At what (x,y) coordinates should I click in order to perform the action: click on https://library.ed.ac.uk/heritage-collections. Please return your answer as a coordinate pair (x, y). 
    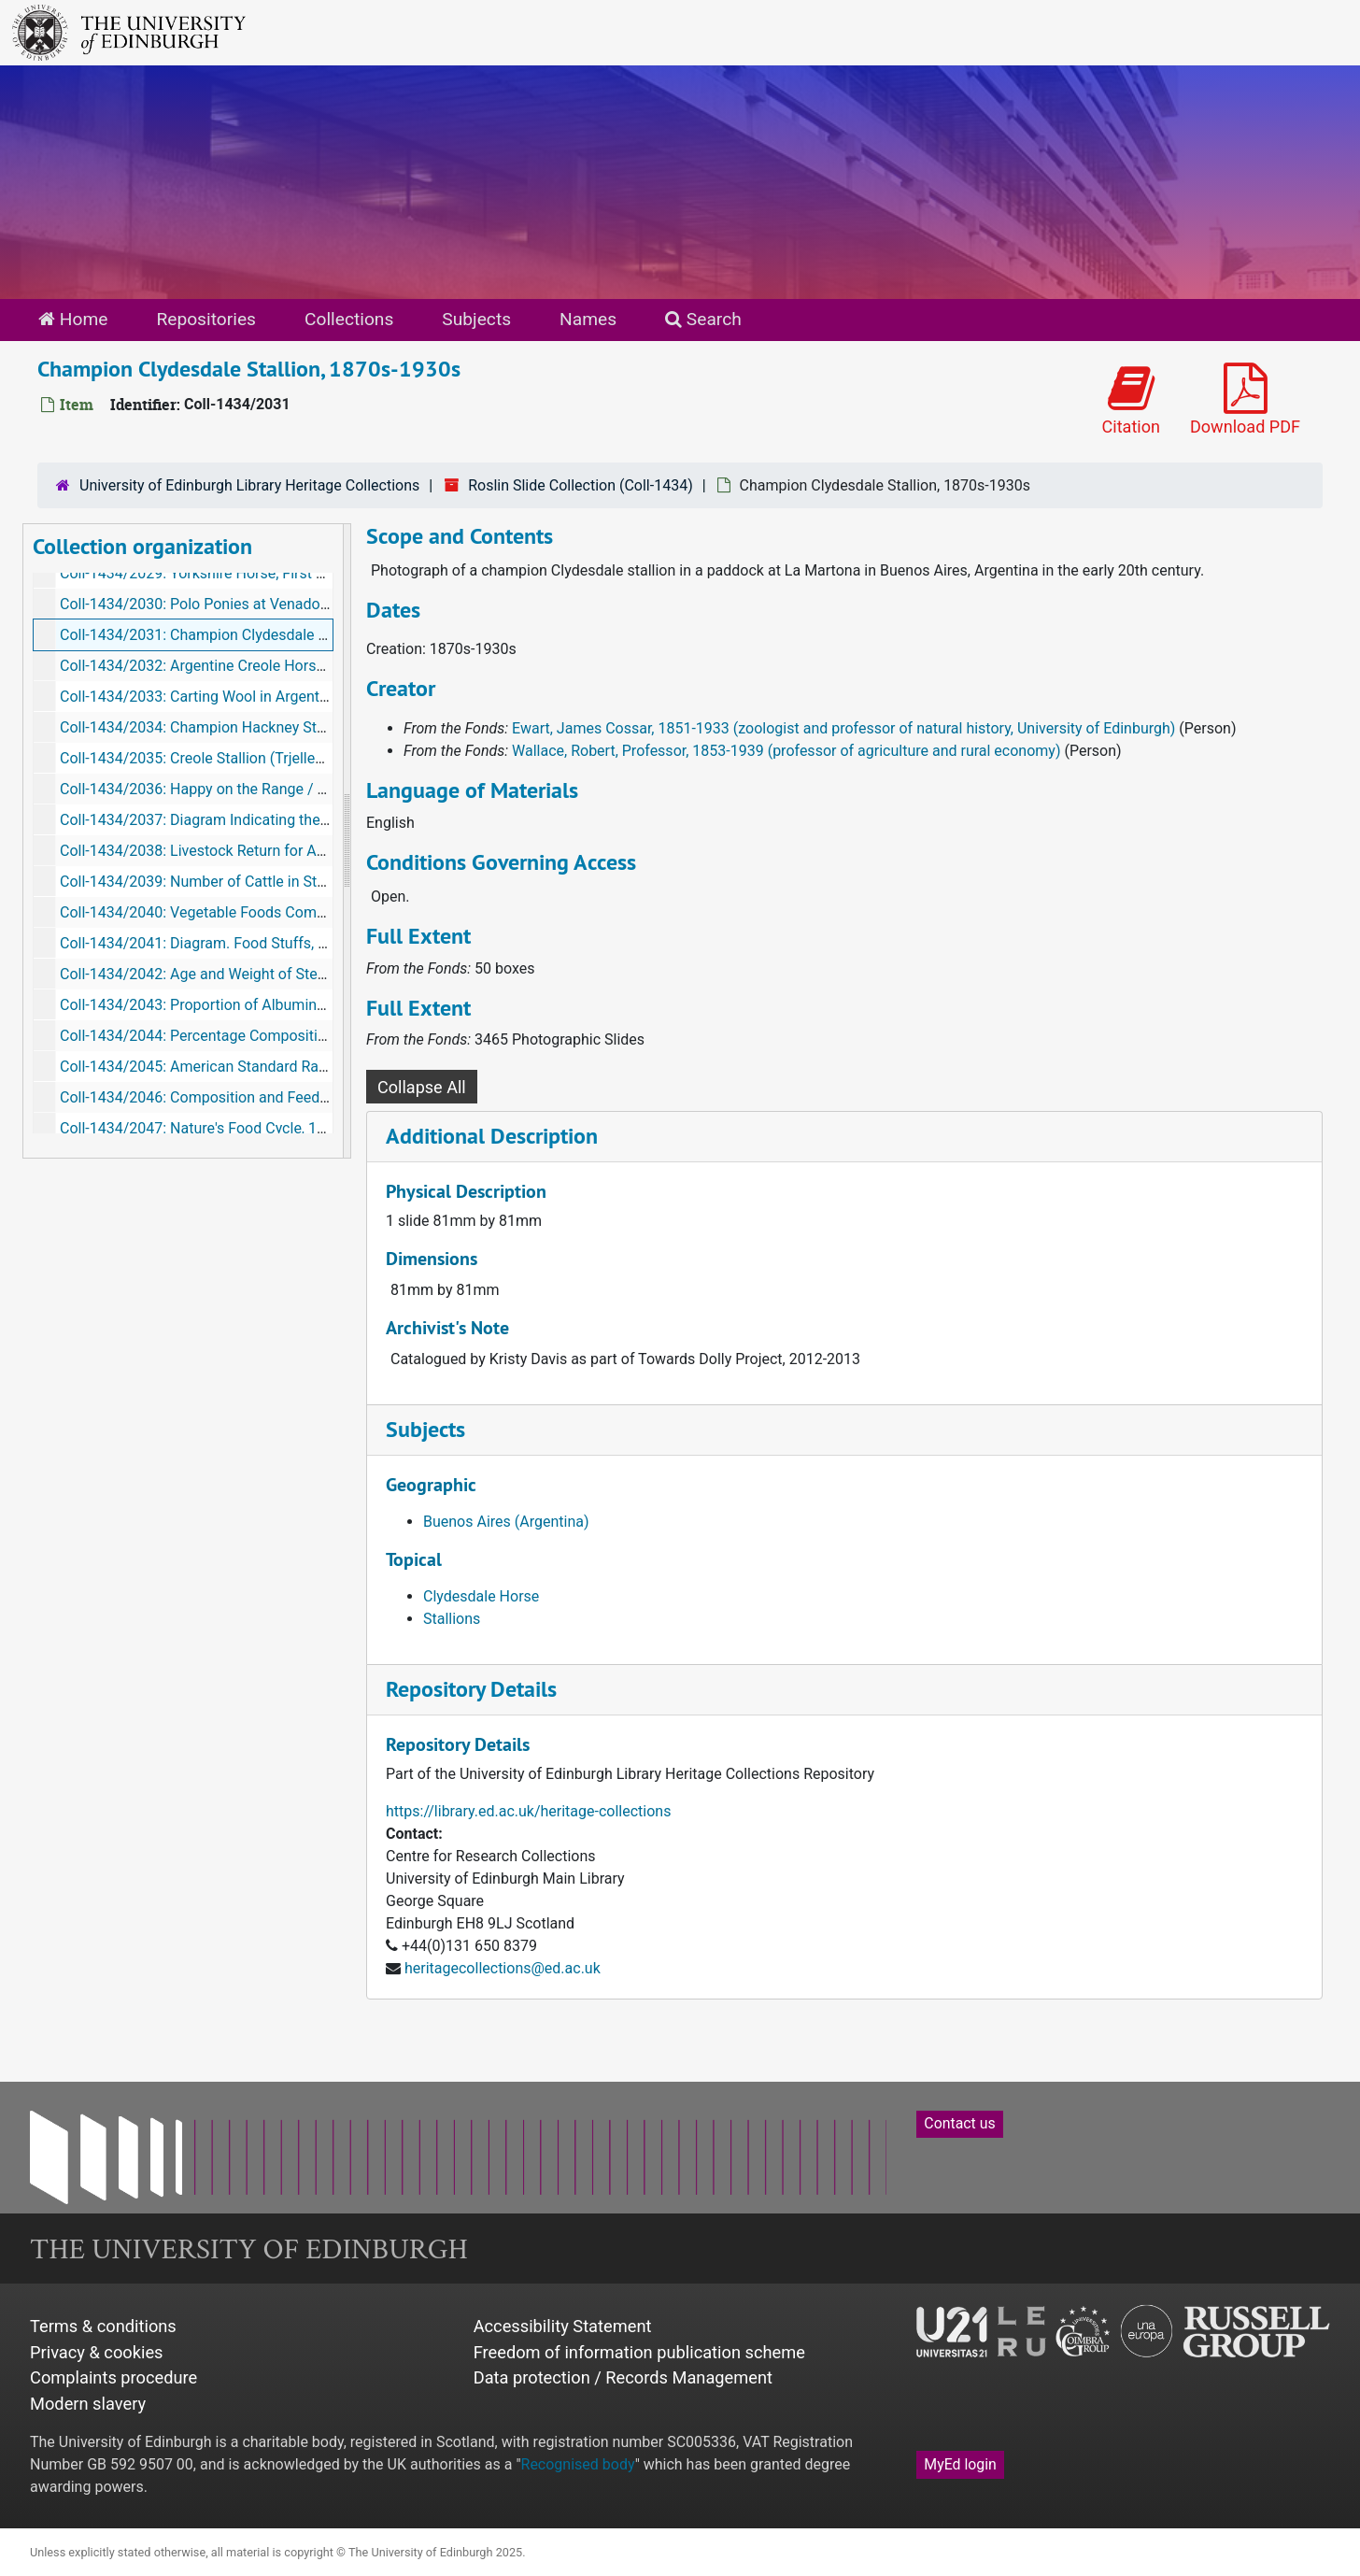
    Looking at the image, I should click on (528, 1811).